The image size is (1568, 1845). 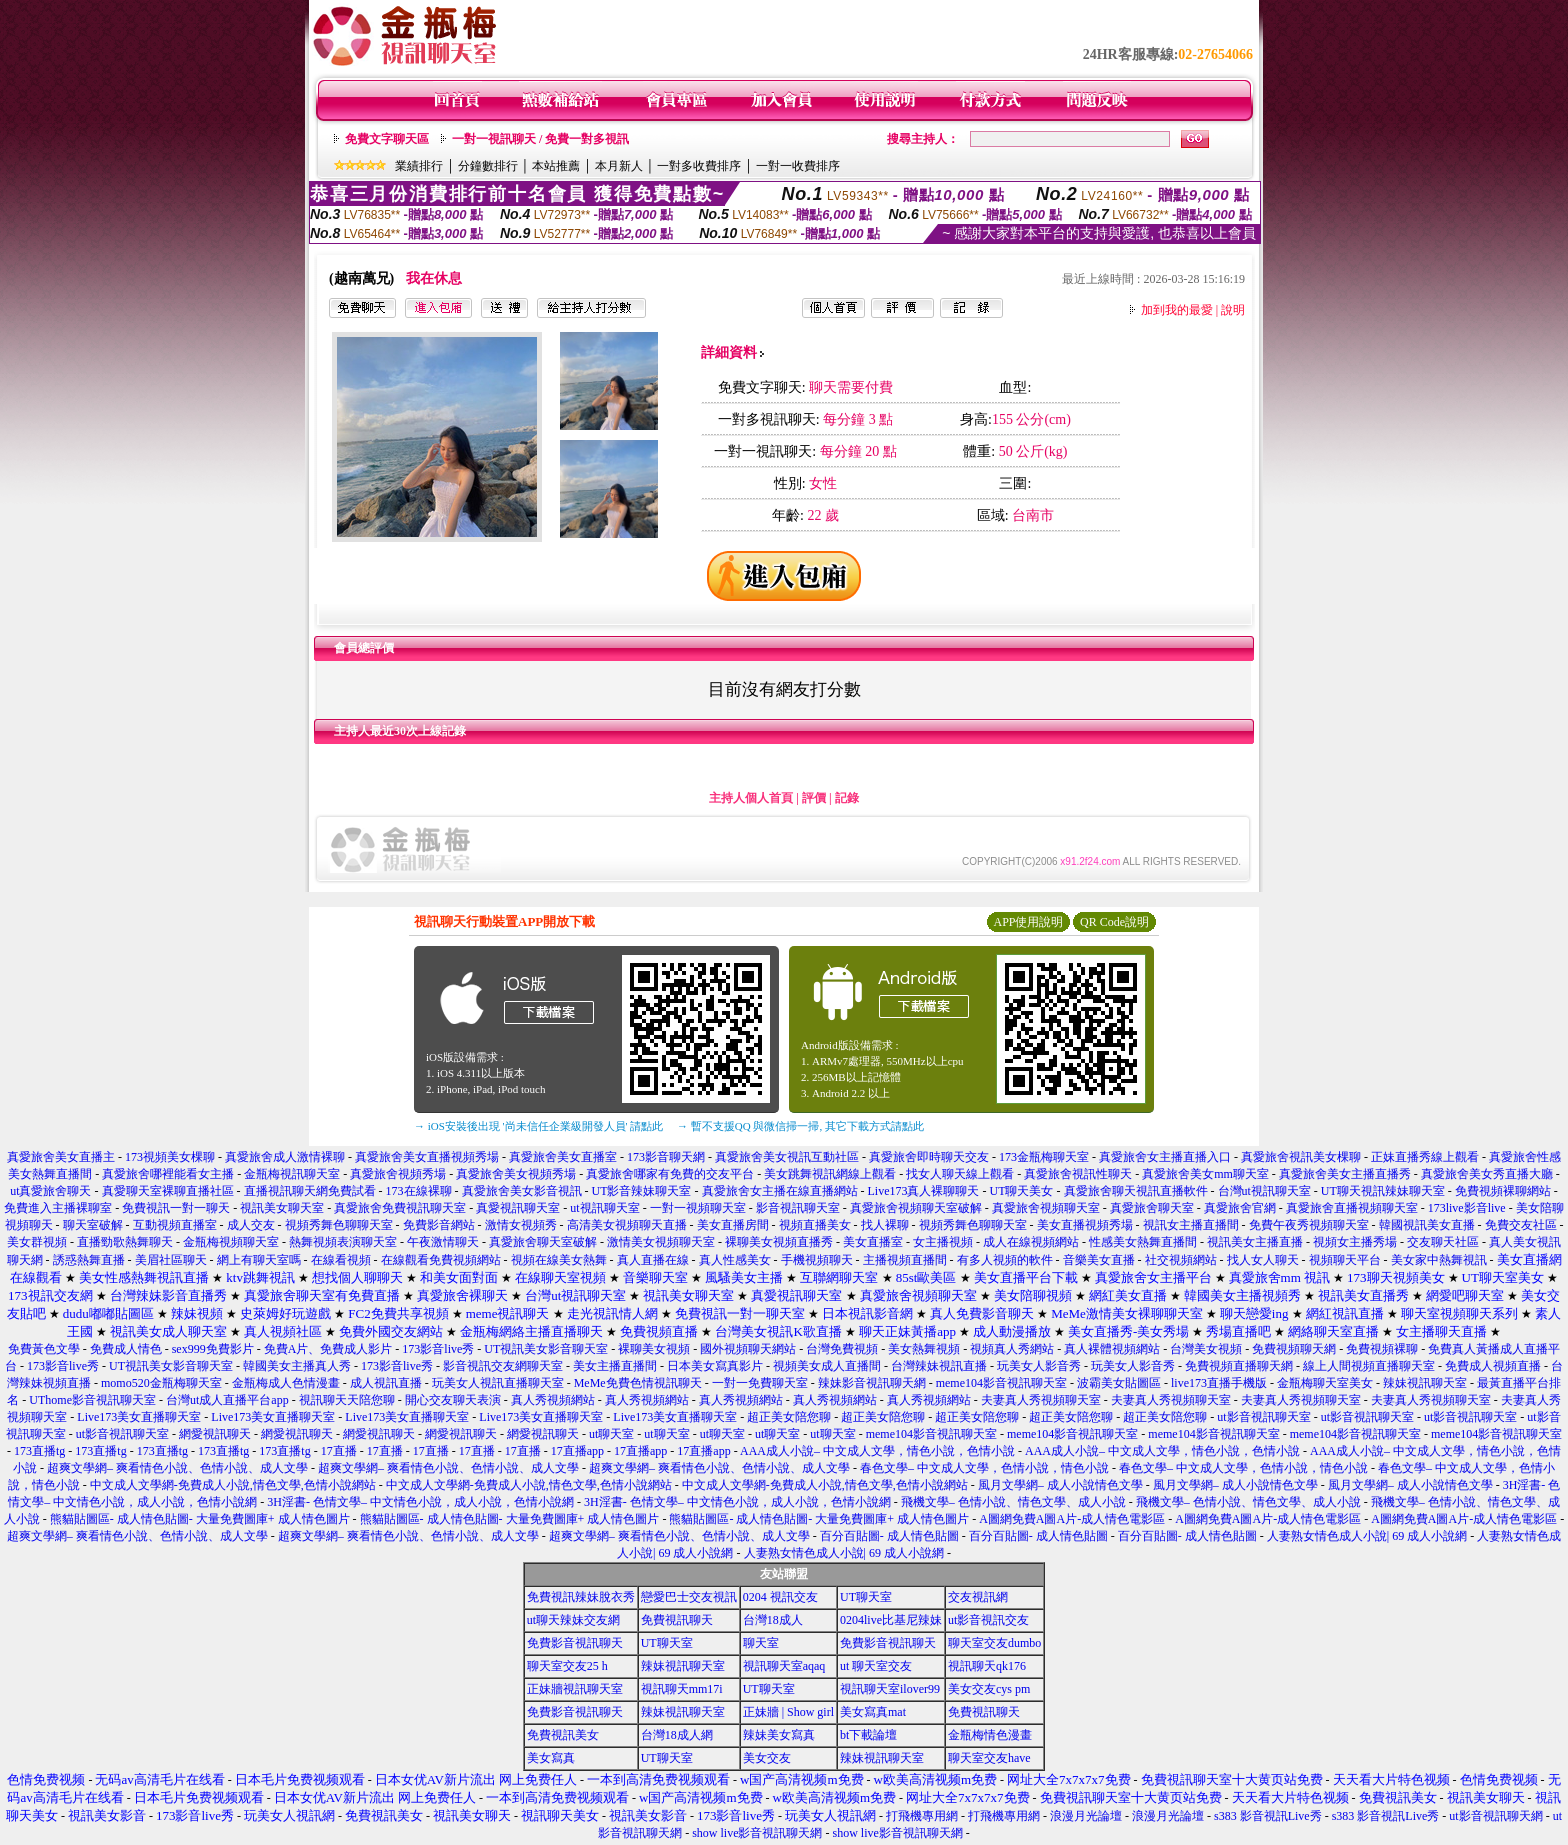 What do you see at coordinates (171, 1260) in the screenshot?
I see `美眉社區聊天` at bounding box center [171, 1260].